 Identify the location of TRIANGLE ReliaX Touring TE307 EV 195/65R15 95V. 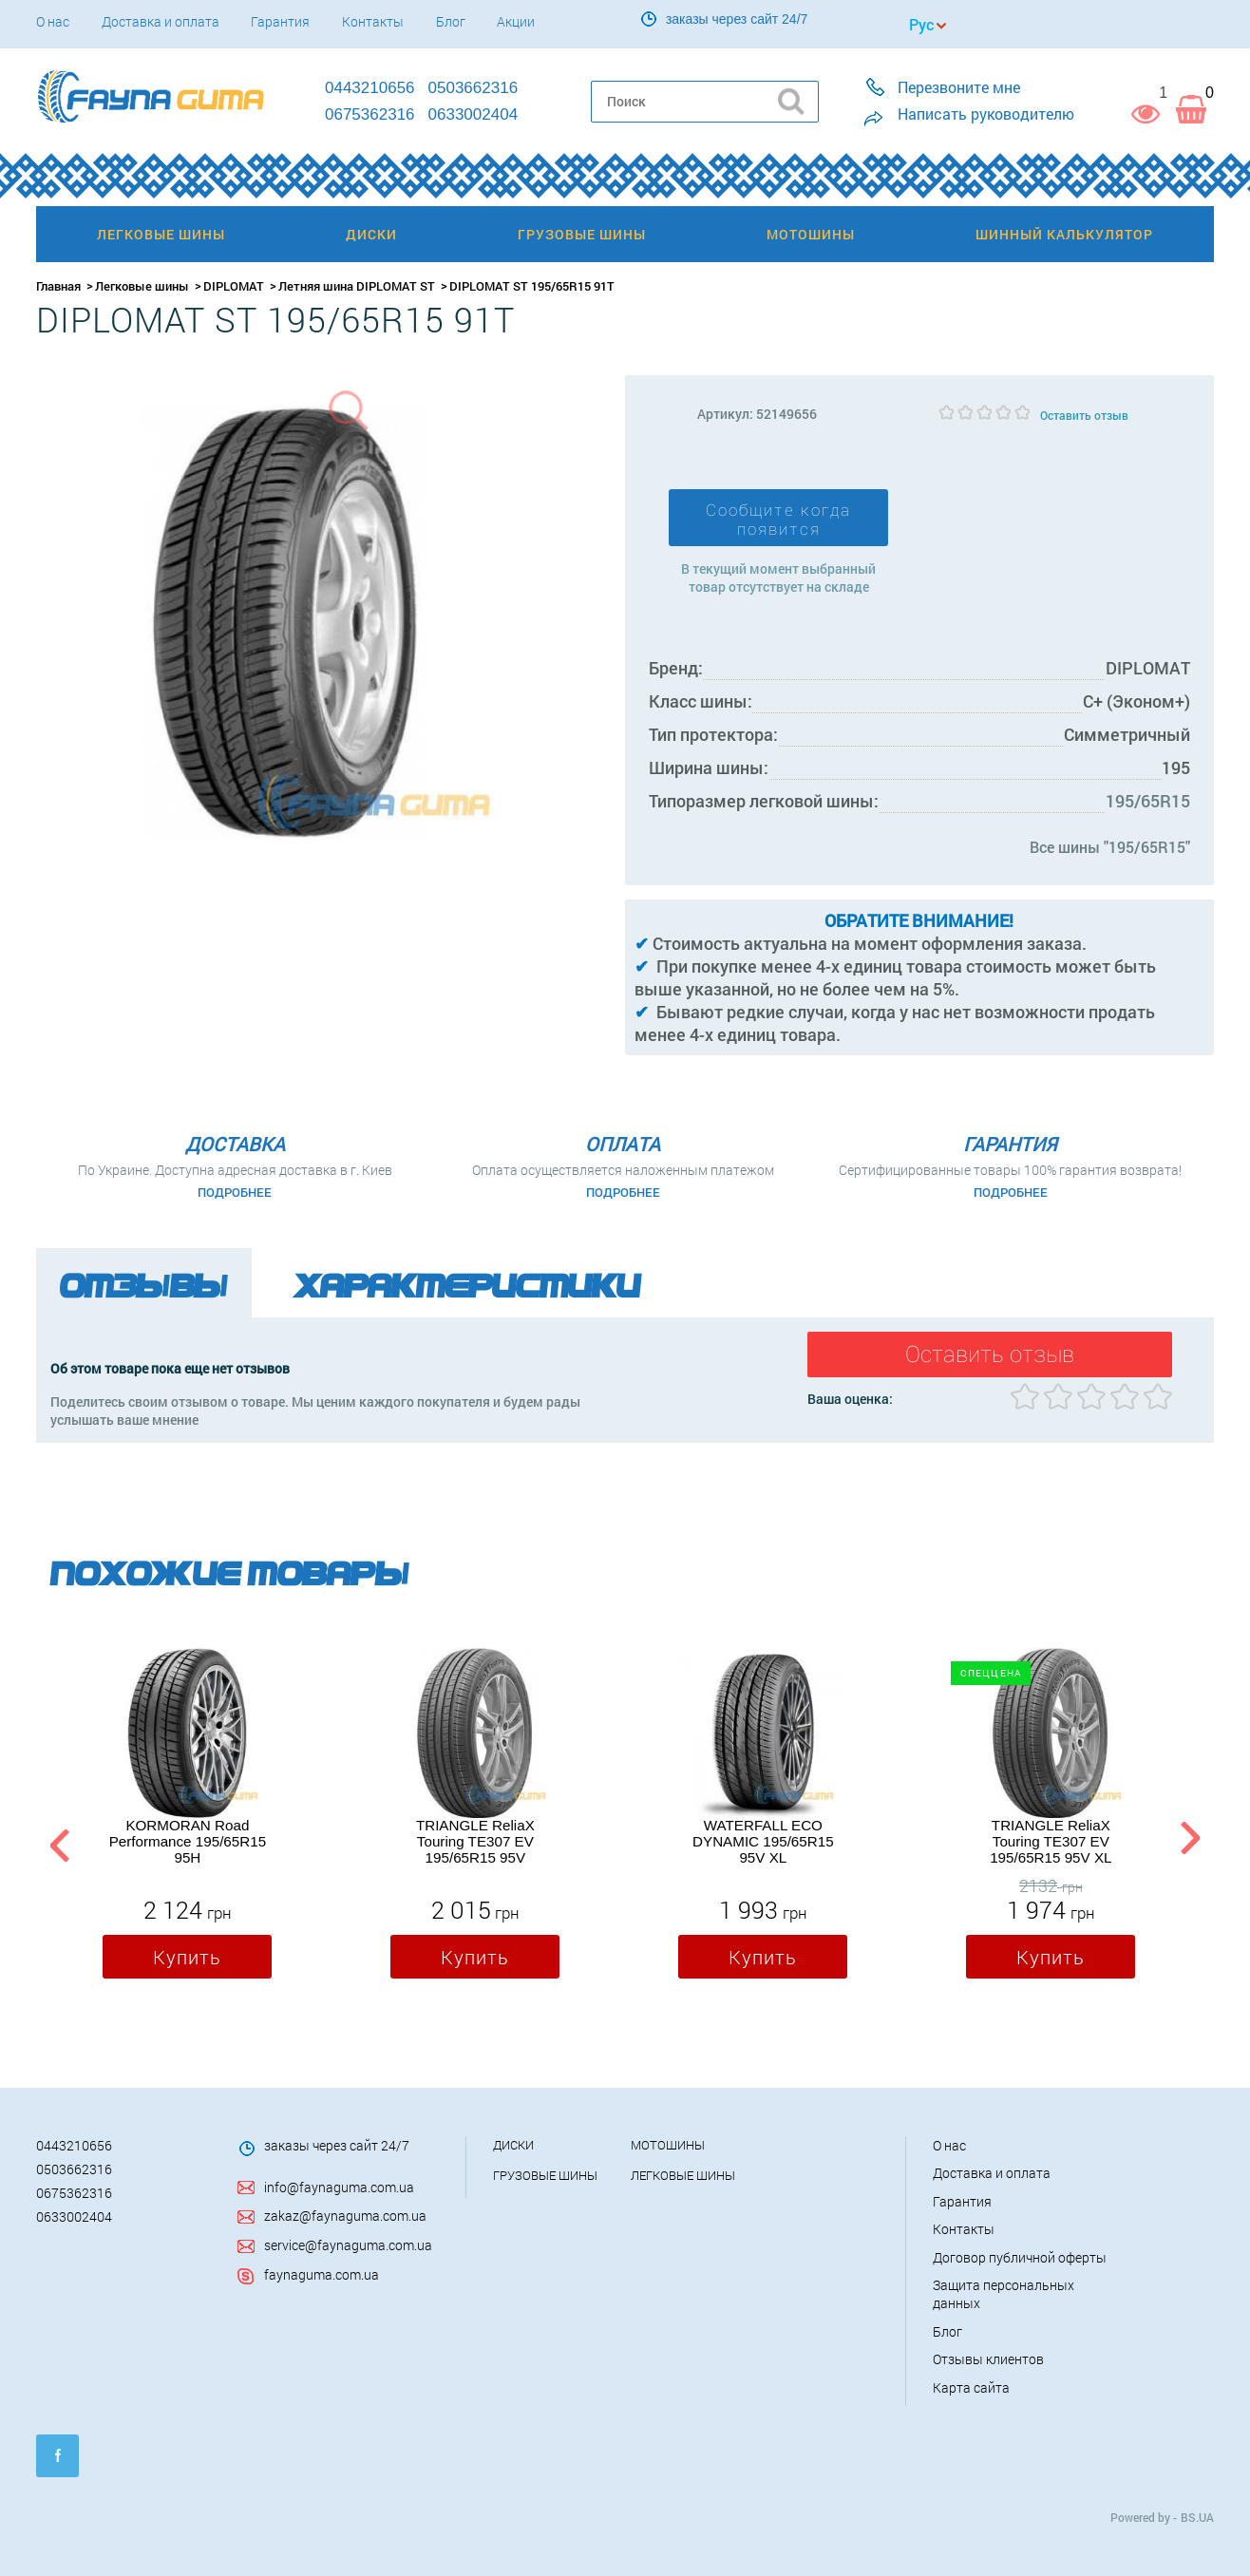
(475, 1842).